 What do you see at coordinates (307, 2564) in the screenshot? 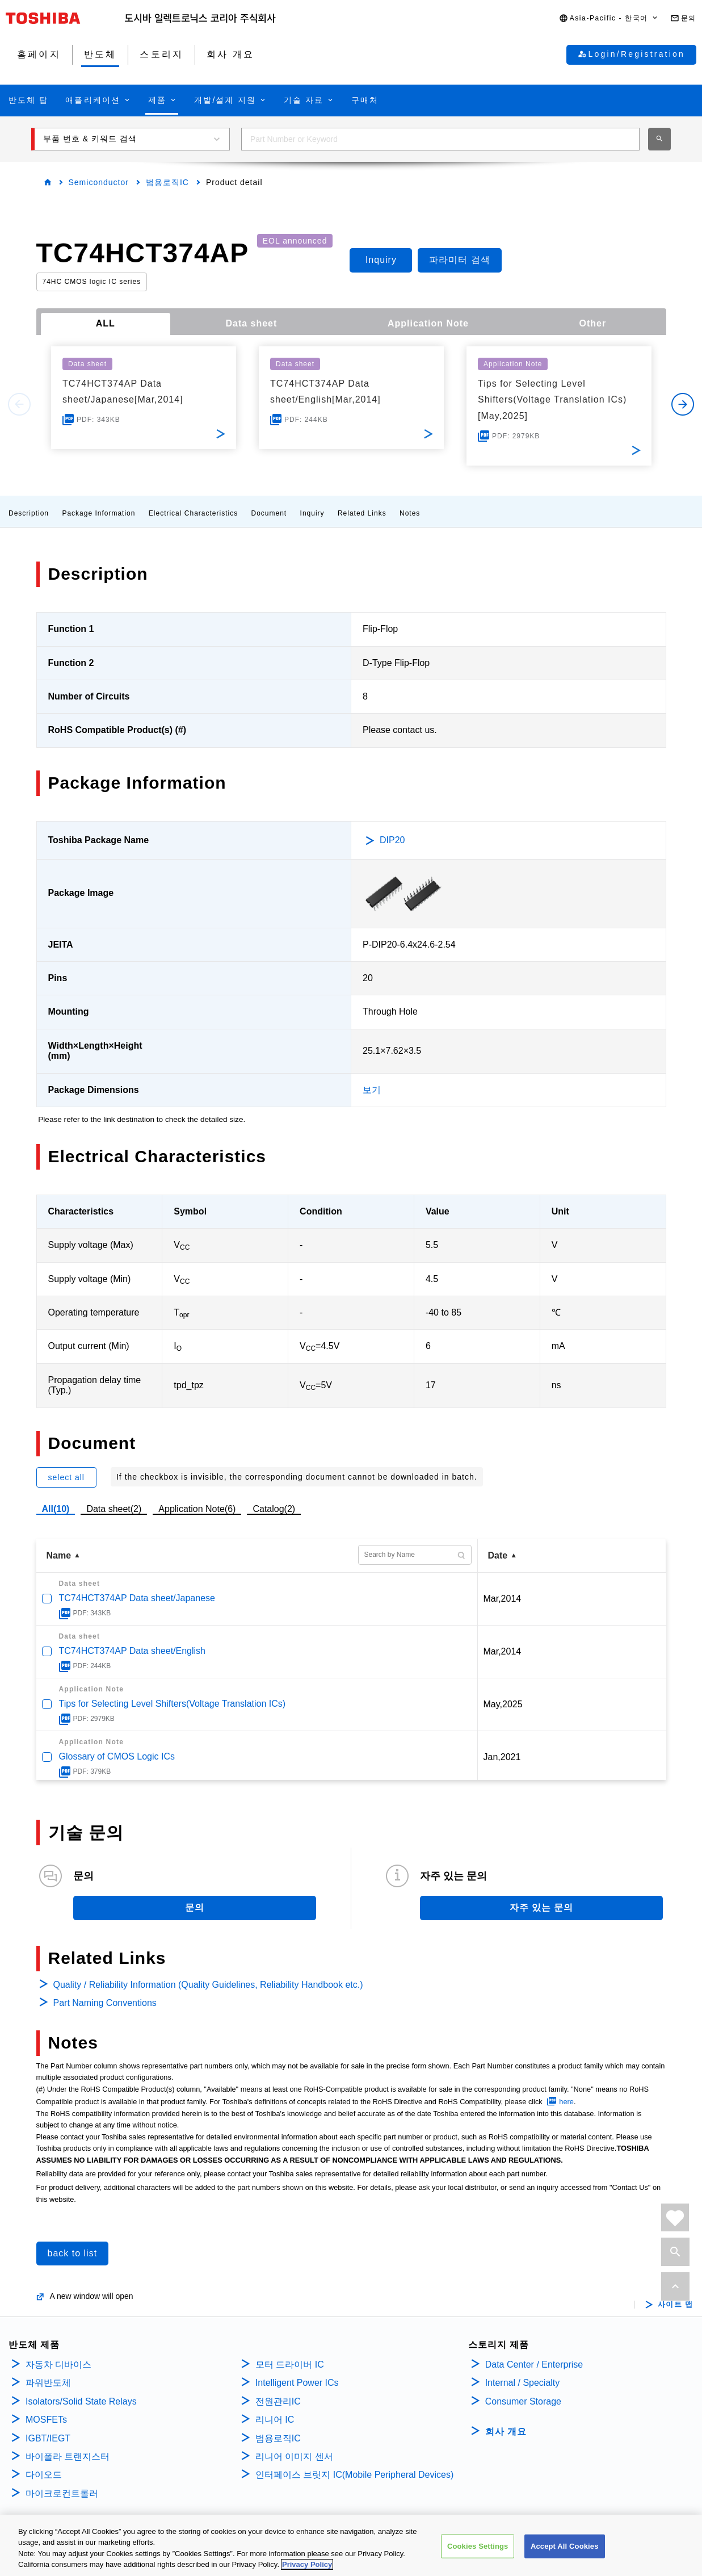
I see `Privacy Policy [More information about your privacy, opens in a new tab]` at bounding box center [307, 2564].